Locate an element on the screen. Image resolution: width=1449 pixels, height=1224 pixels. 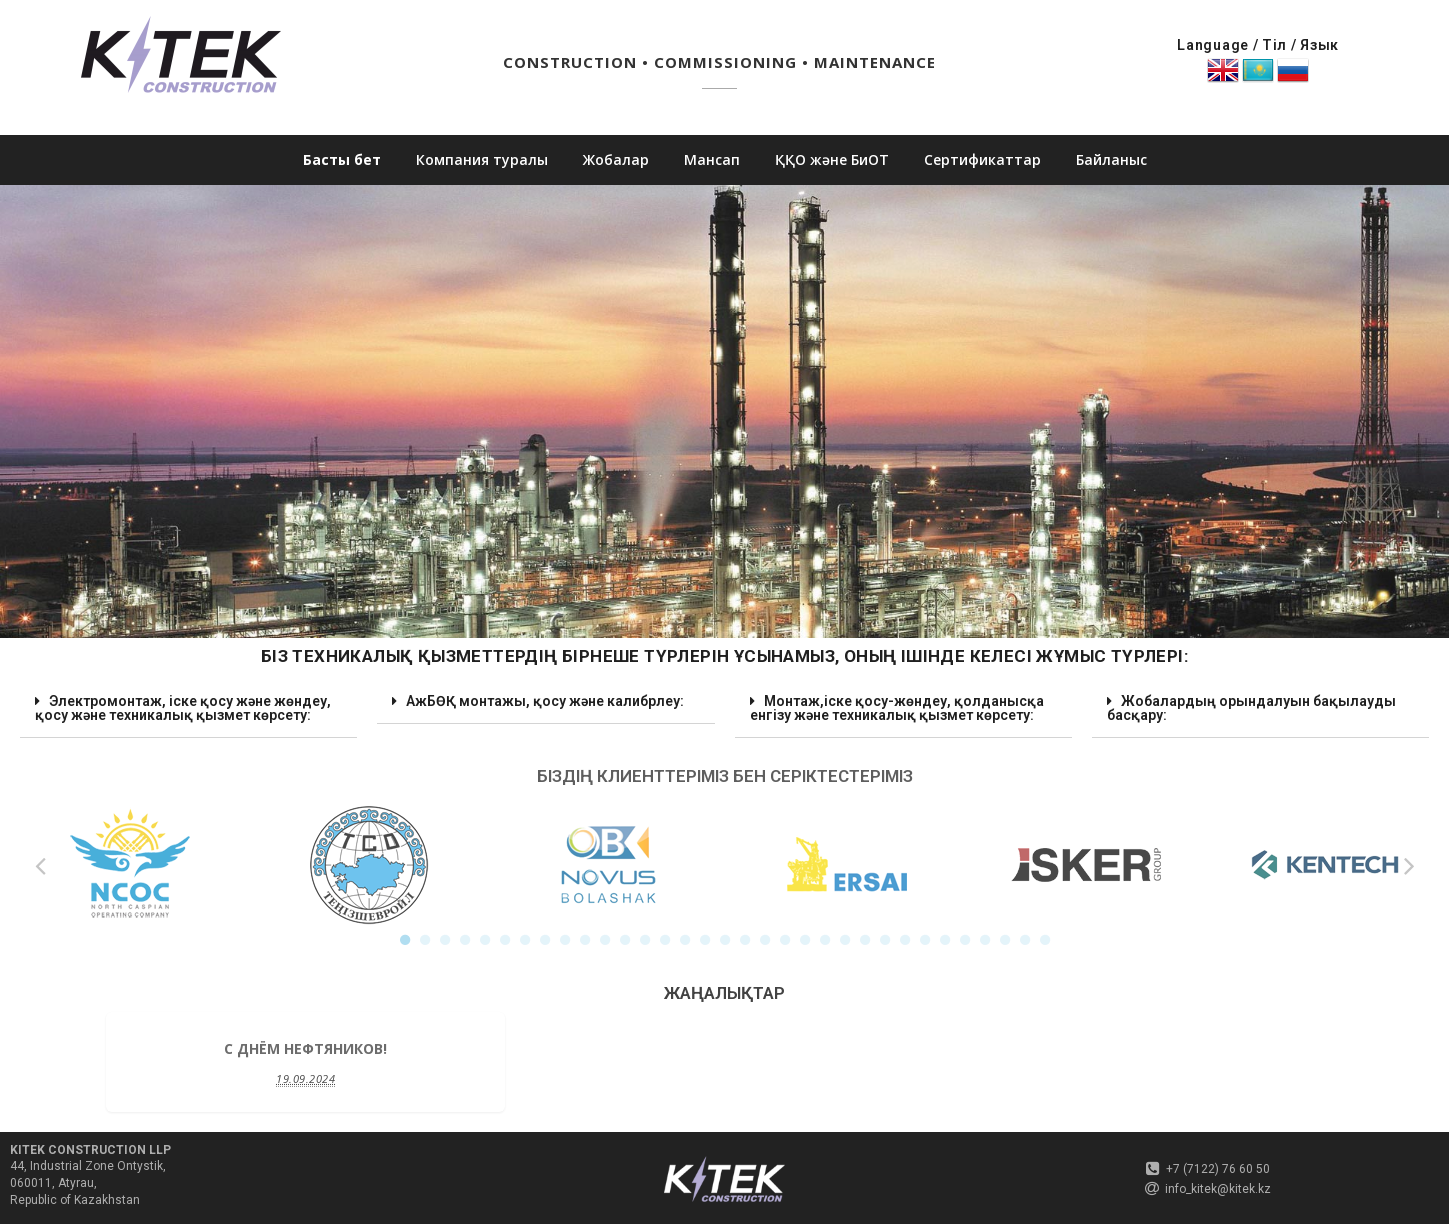
Next [button] is located at coordinates (1409, 865).